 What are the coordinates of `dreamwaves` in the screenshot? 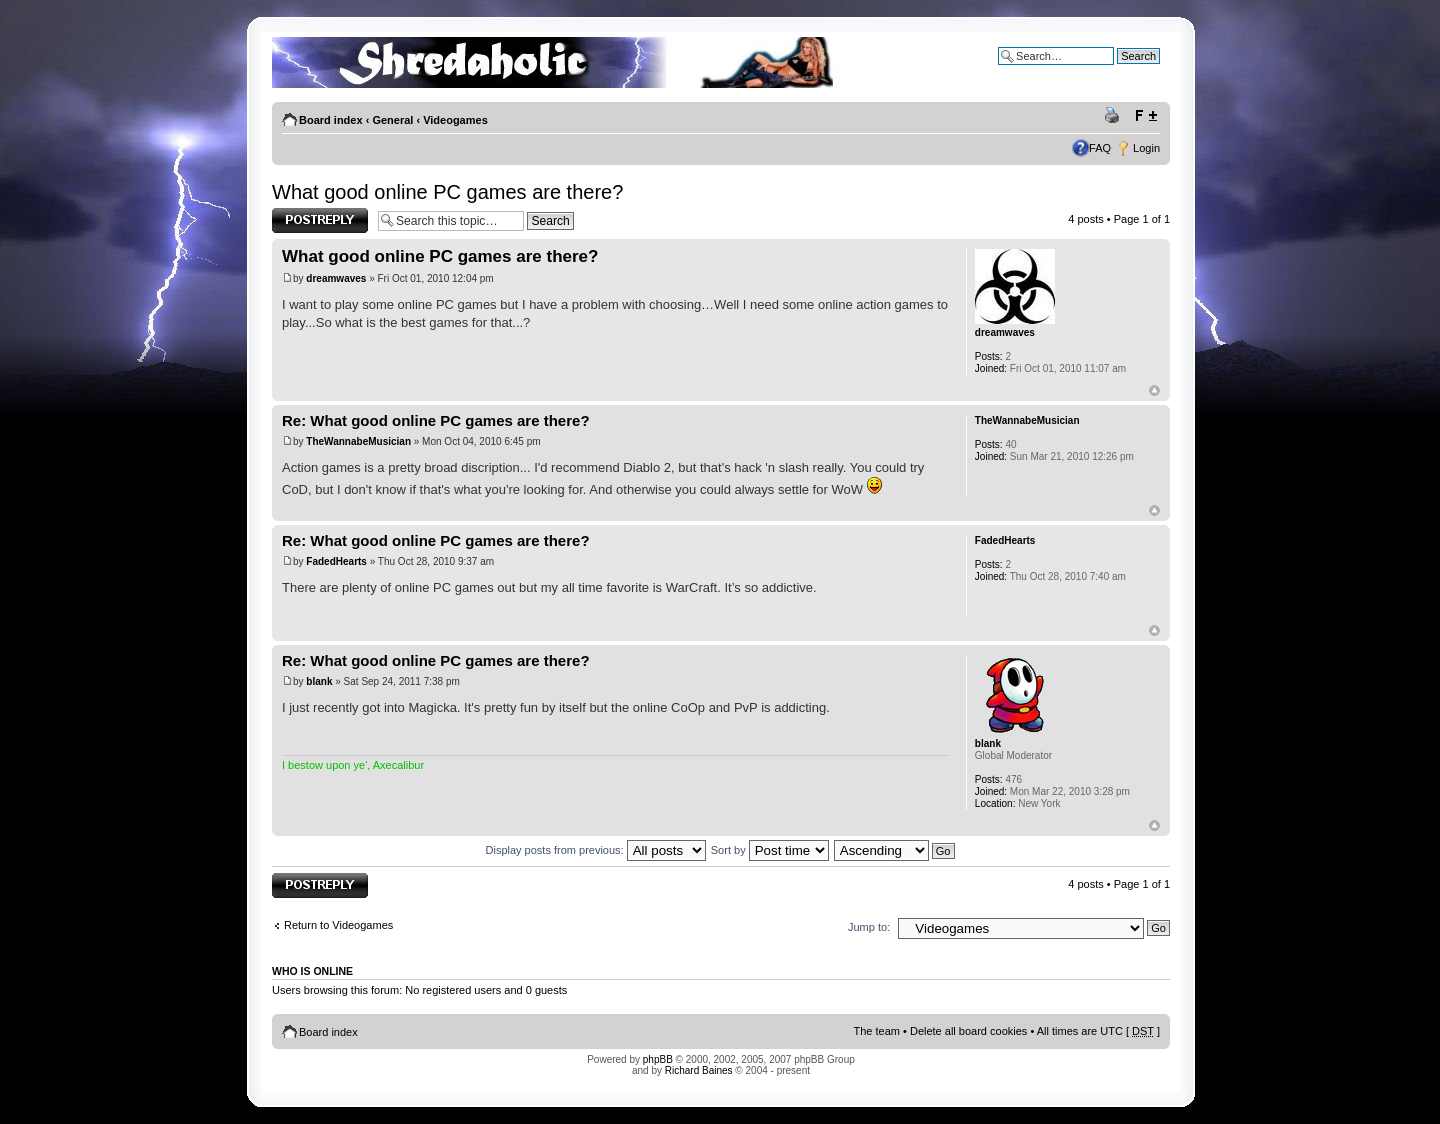 It's located at (336, 278).